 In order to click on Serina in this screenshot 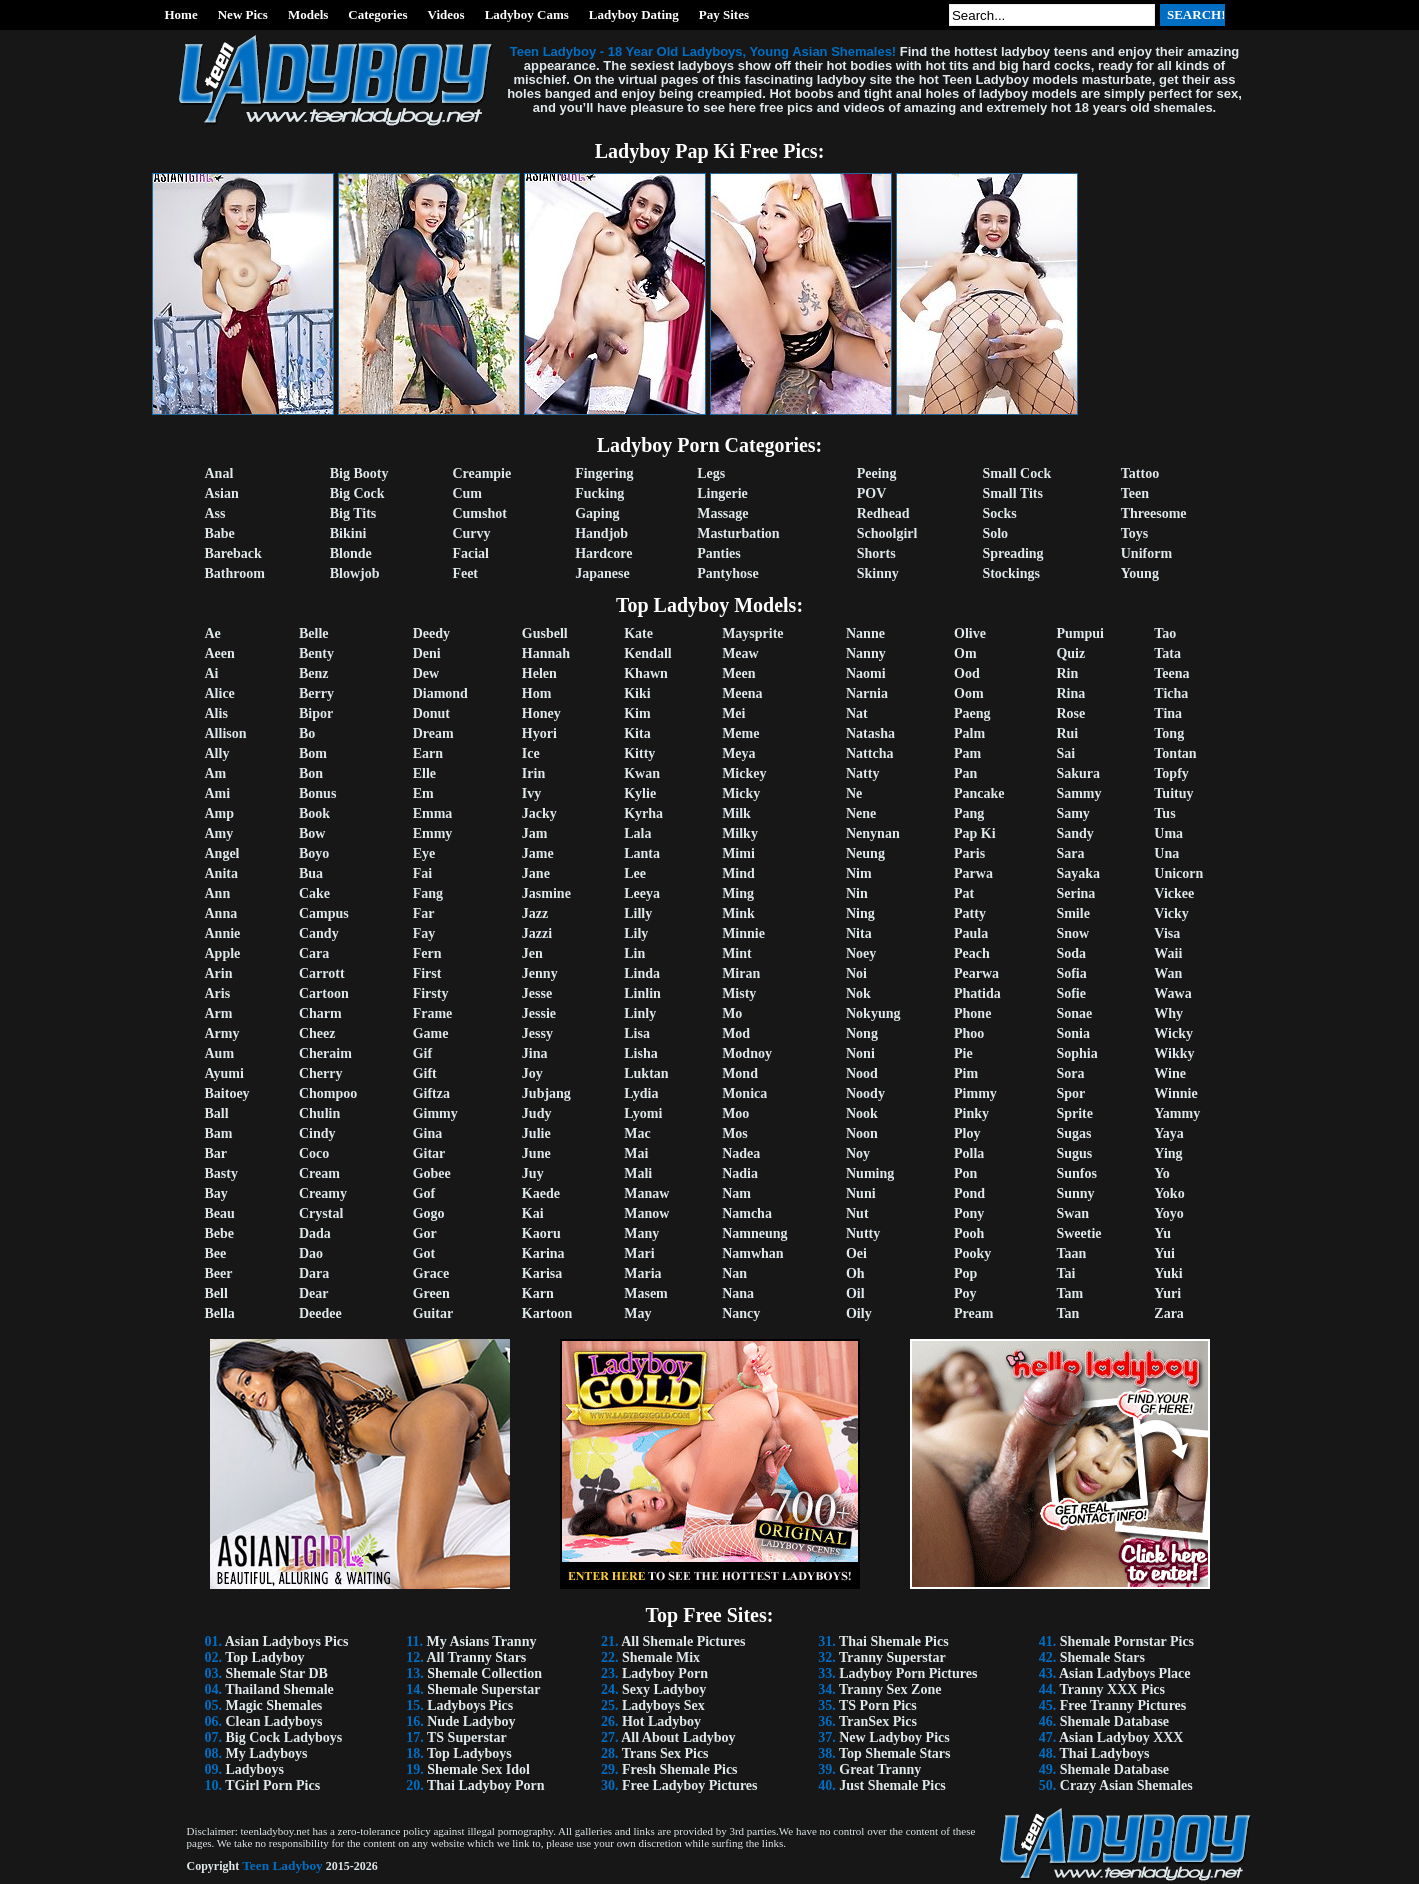, I will do `click(1075, 893)`.